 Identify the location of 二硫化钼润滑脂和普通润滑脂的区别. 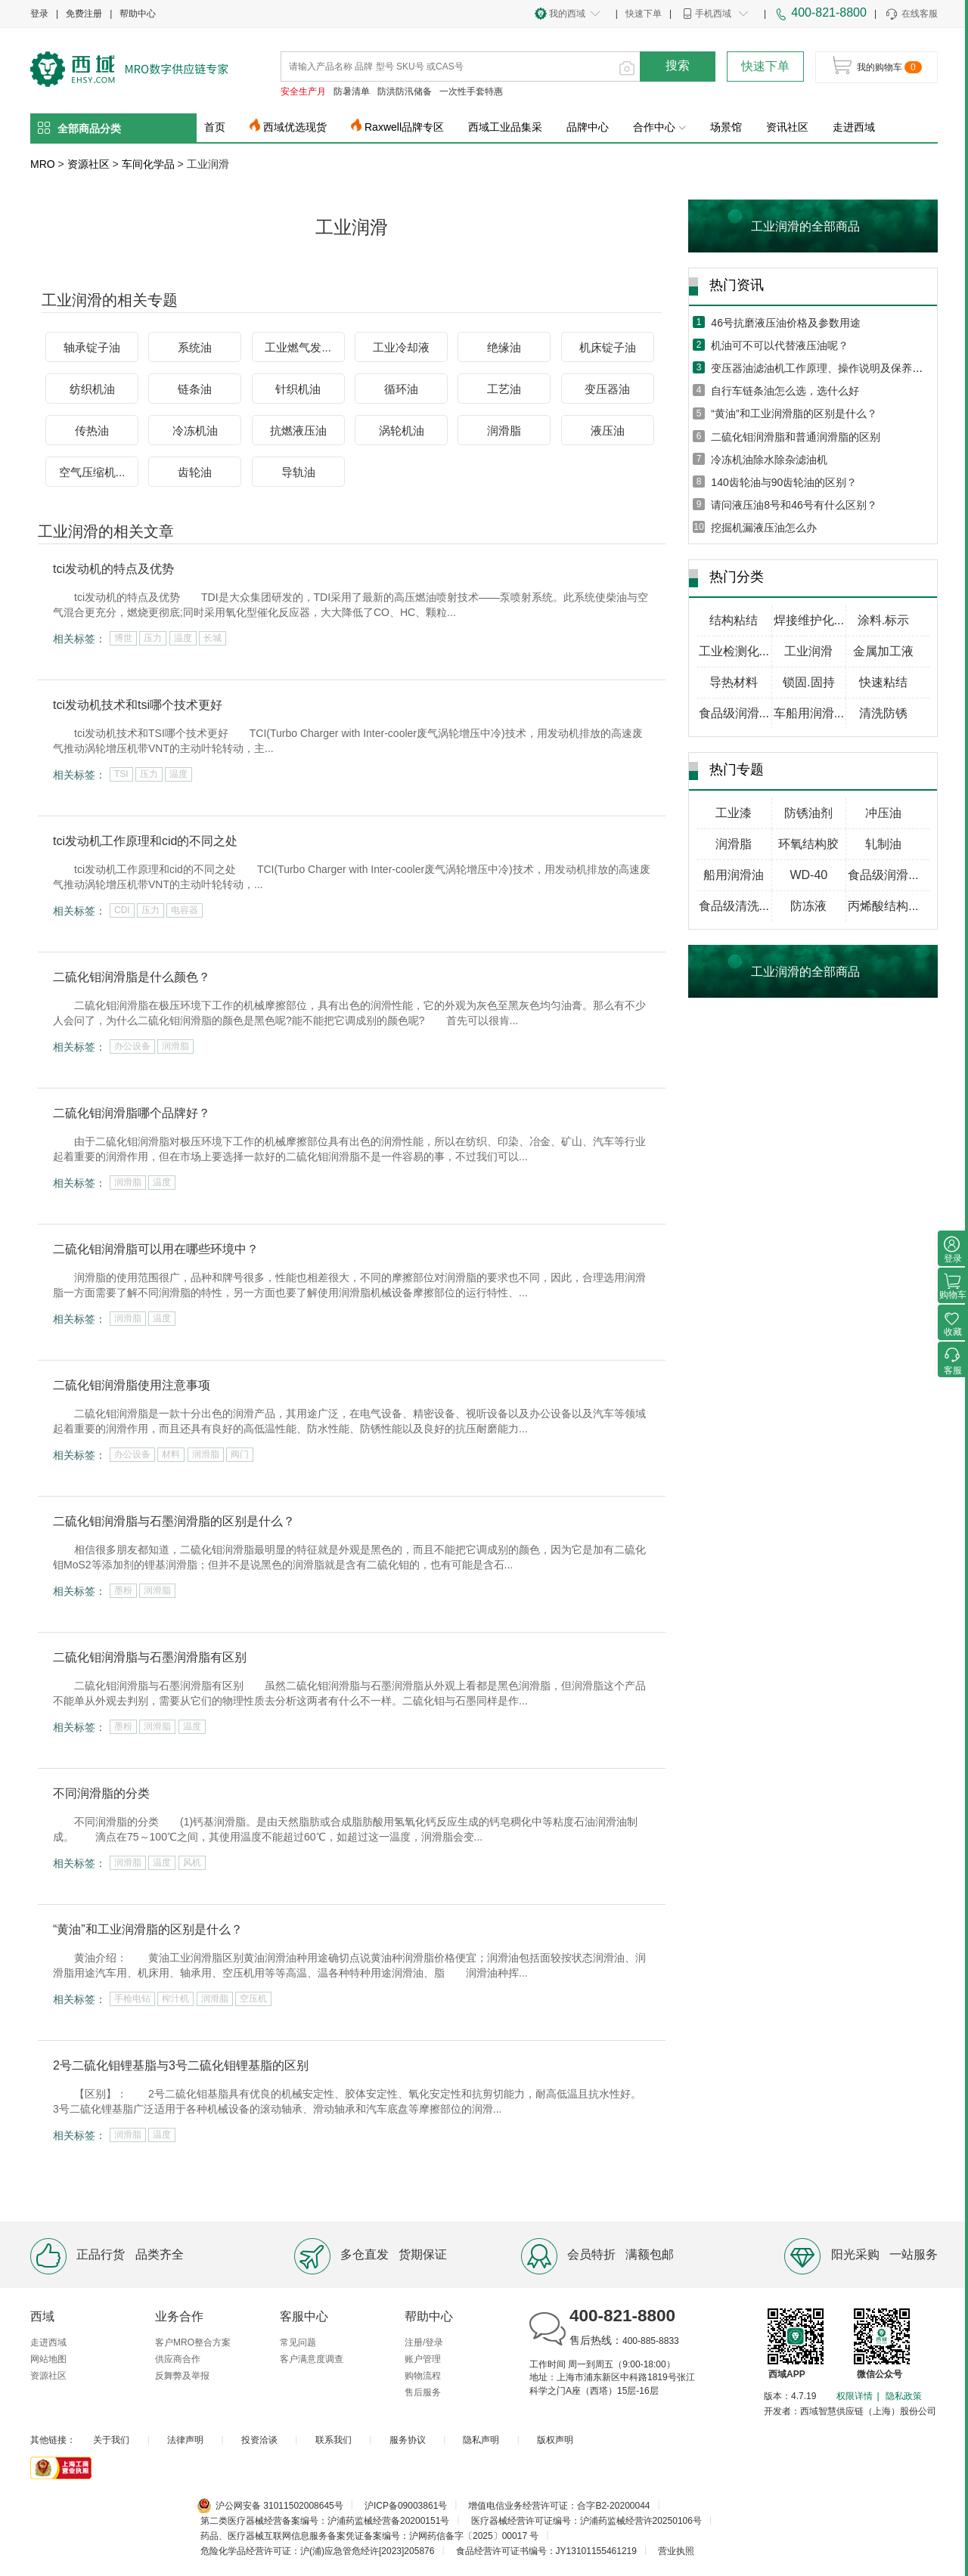
(795, 437).